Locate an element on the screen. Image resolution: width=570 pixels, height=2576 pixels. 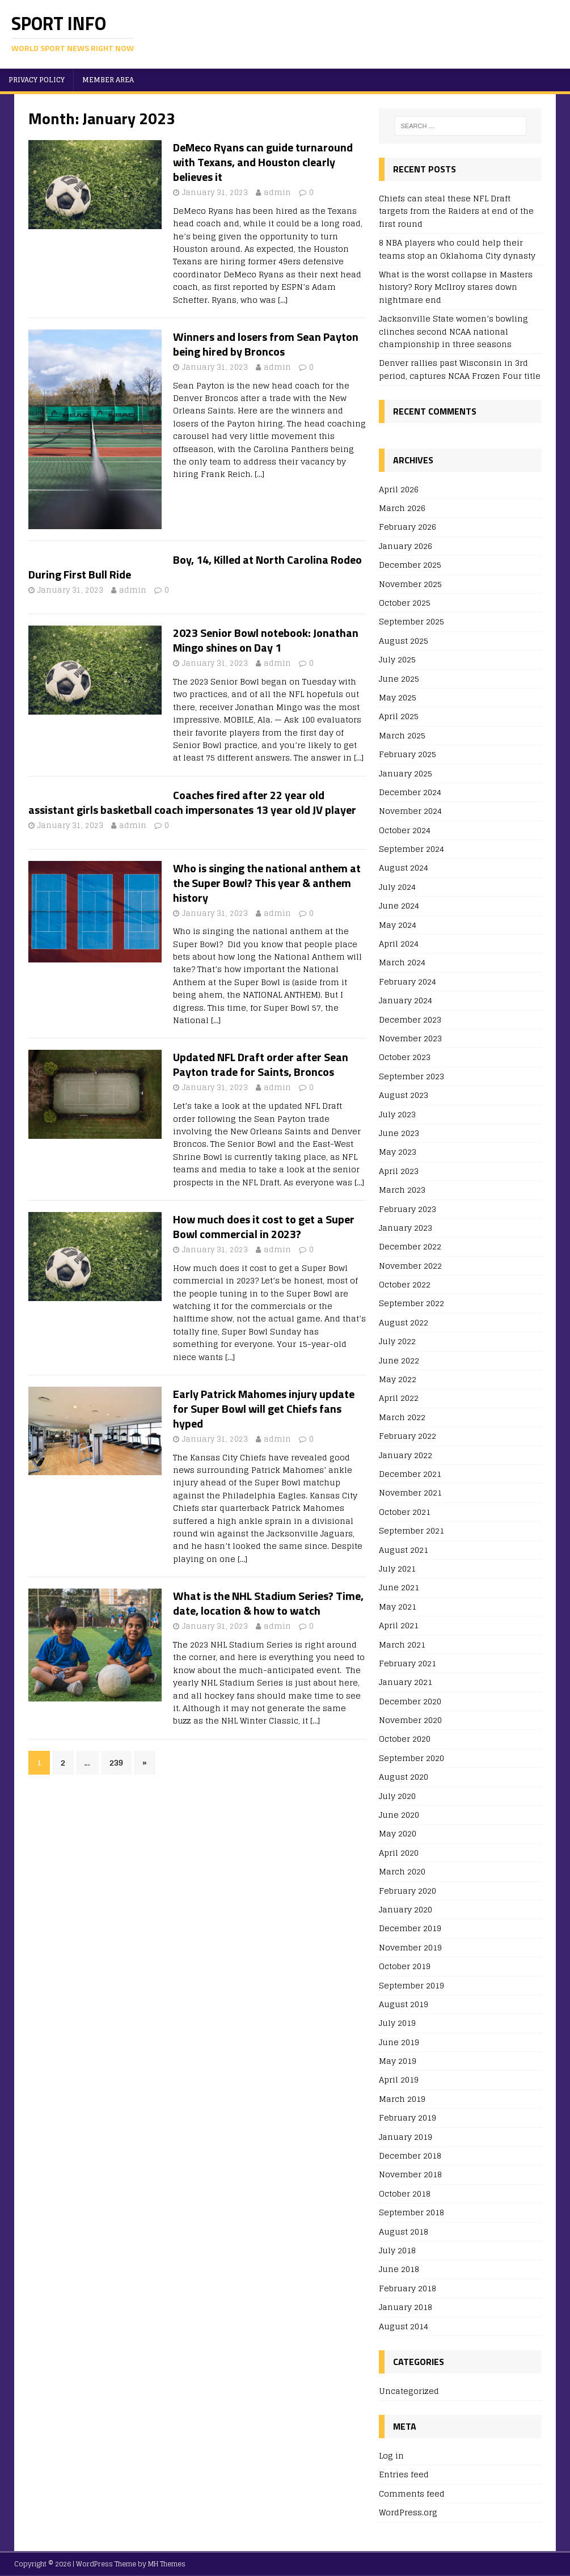
Member area is located at coordinates (108, 80).